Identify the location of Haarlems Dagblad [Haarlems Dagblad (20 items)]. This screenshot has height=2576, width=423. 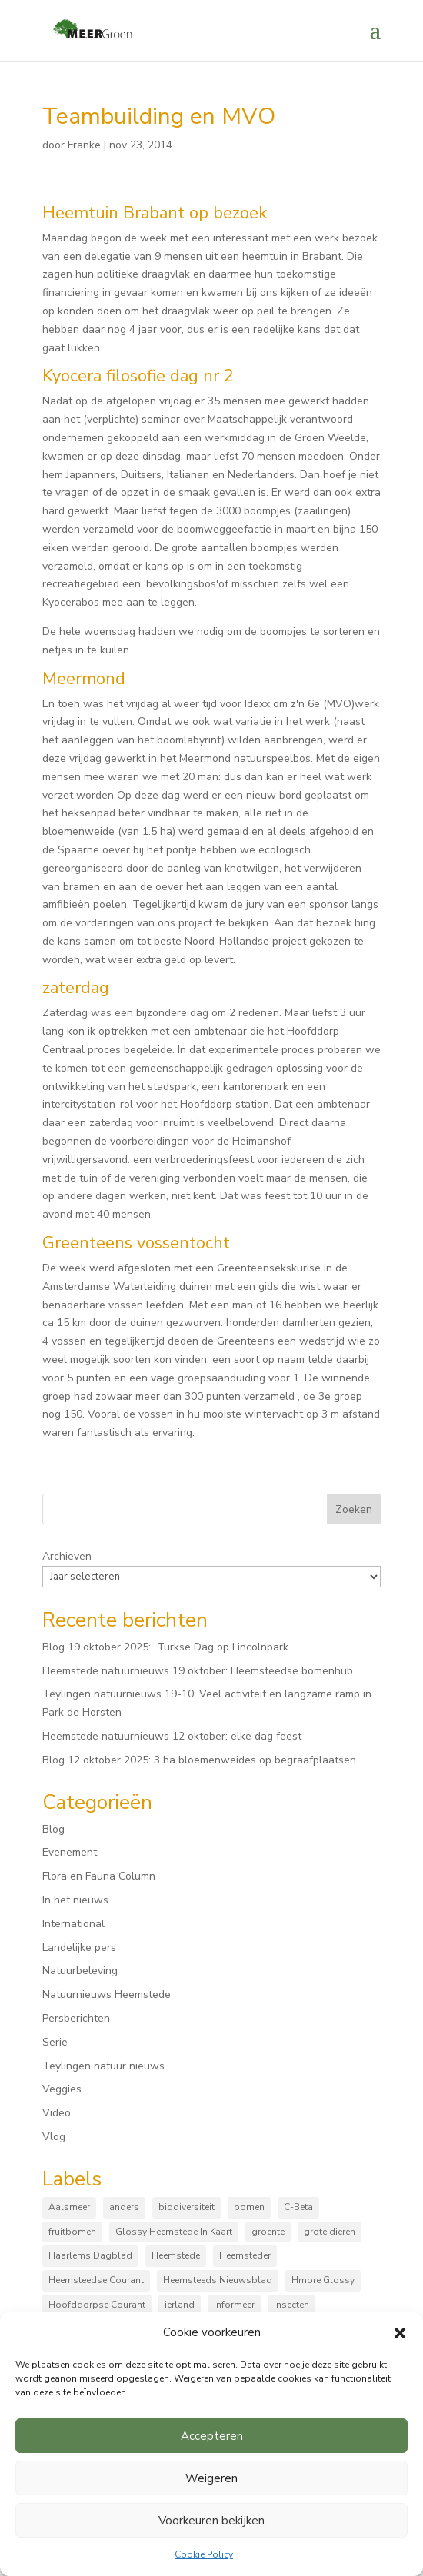
(90, 2255).